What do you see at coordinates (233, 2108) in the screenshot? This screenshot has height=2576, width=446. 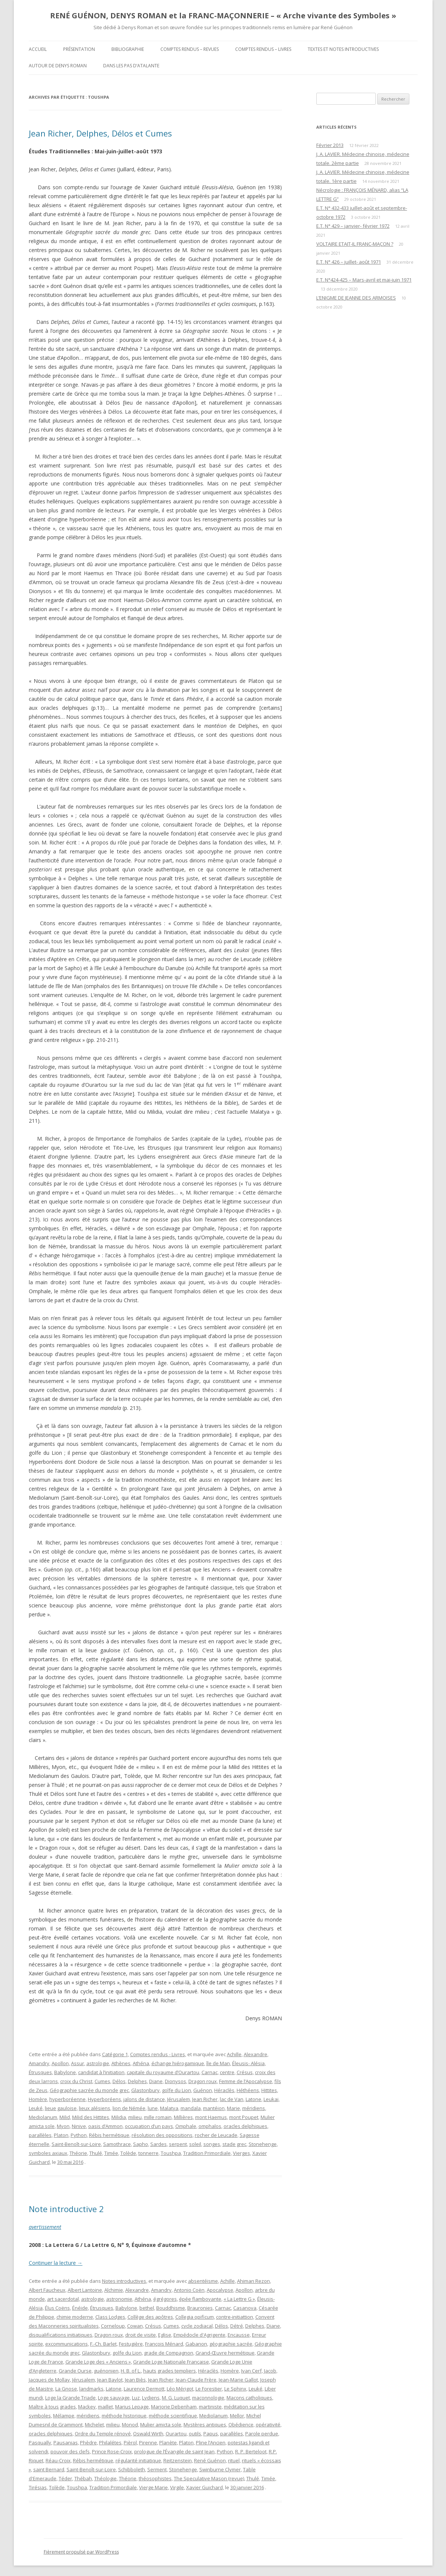 I see `Marie` at bounding box center [233, 2108].